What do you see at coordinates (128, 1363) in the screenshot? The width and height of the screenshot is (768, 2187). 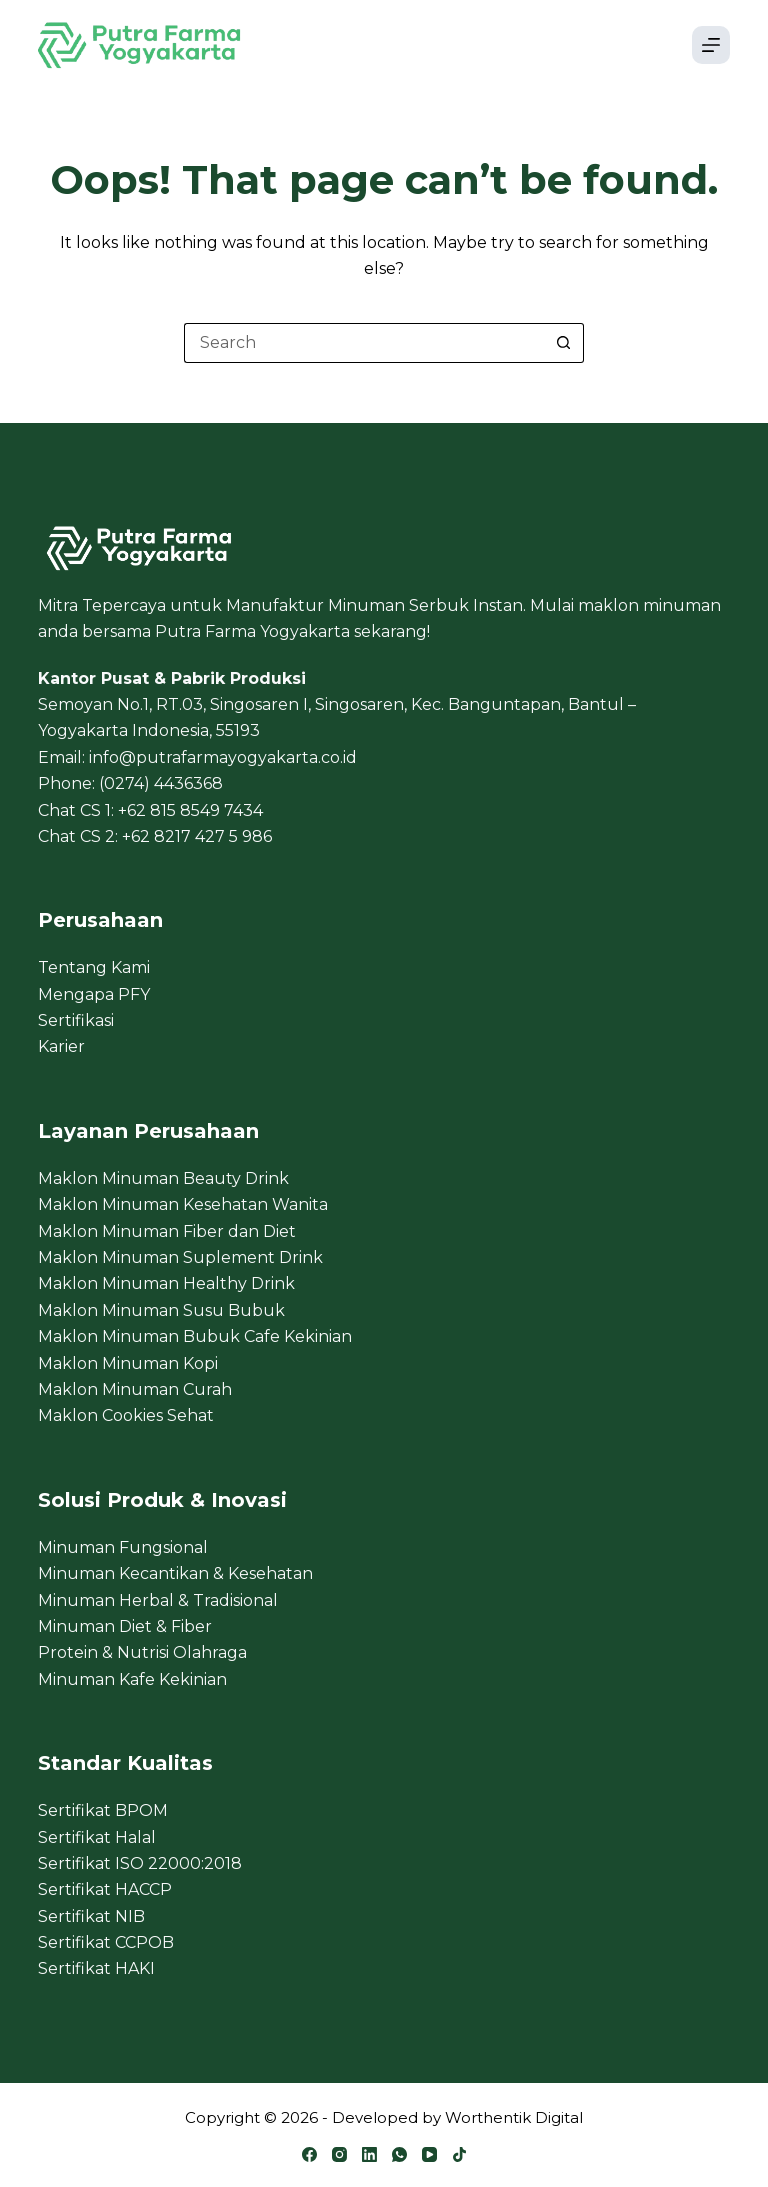 I see `Maklon Minuman Kopi` at bounding box center [128, 1363].